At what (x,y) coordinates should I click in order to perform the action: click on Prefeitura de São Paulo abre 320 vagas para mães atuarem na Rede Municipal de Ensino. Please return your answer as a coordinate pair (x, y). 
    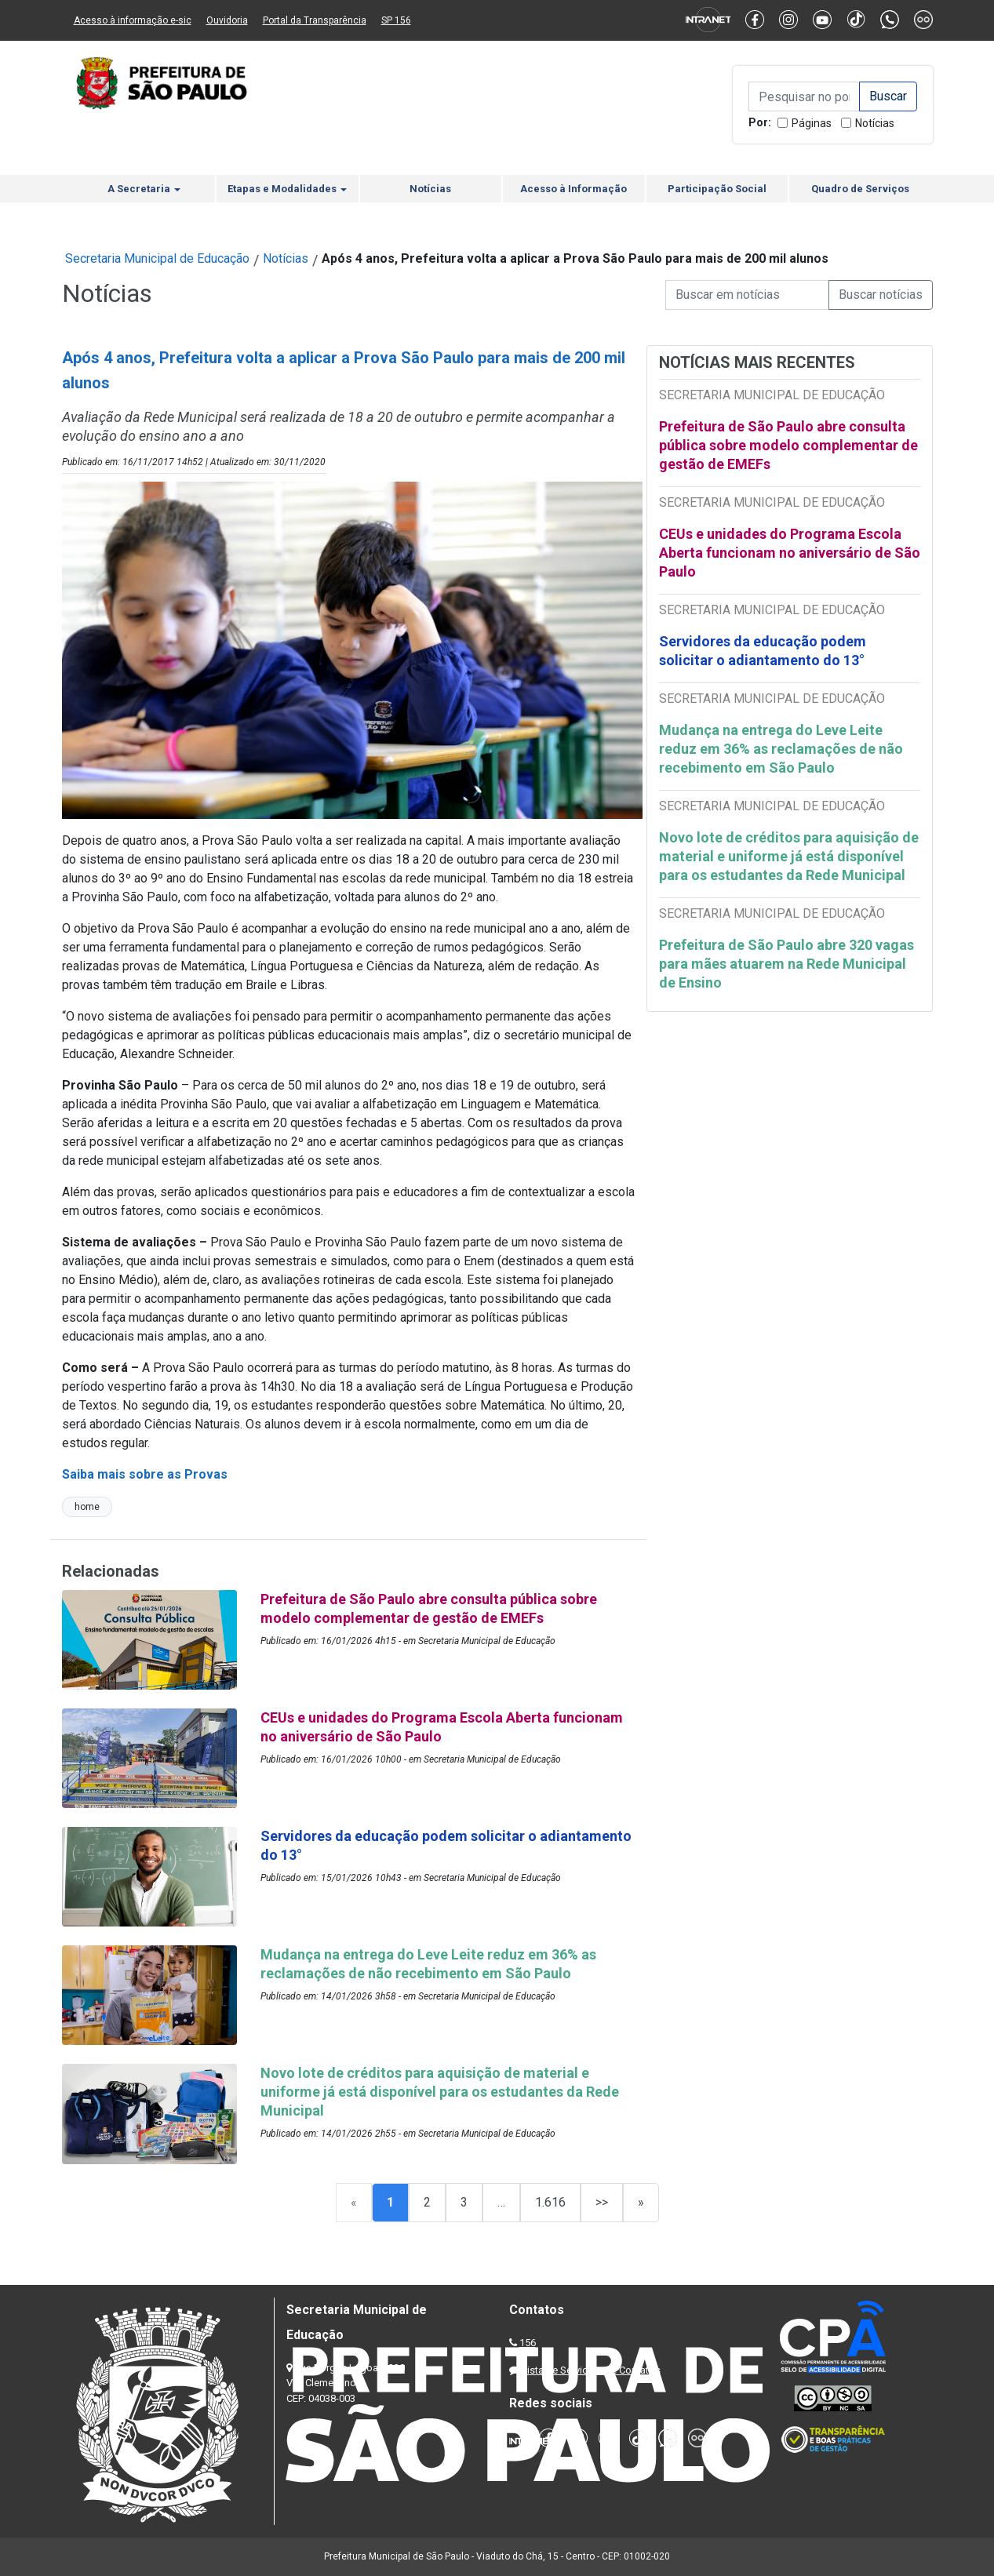
    Looking at the image, I should click on (786, 964).